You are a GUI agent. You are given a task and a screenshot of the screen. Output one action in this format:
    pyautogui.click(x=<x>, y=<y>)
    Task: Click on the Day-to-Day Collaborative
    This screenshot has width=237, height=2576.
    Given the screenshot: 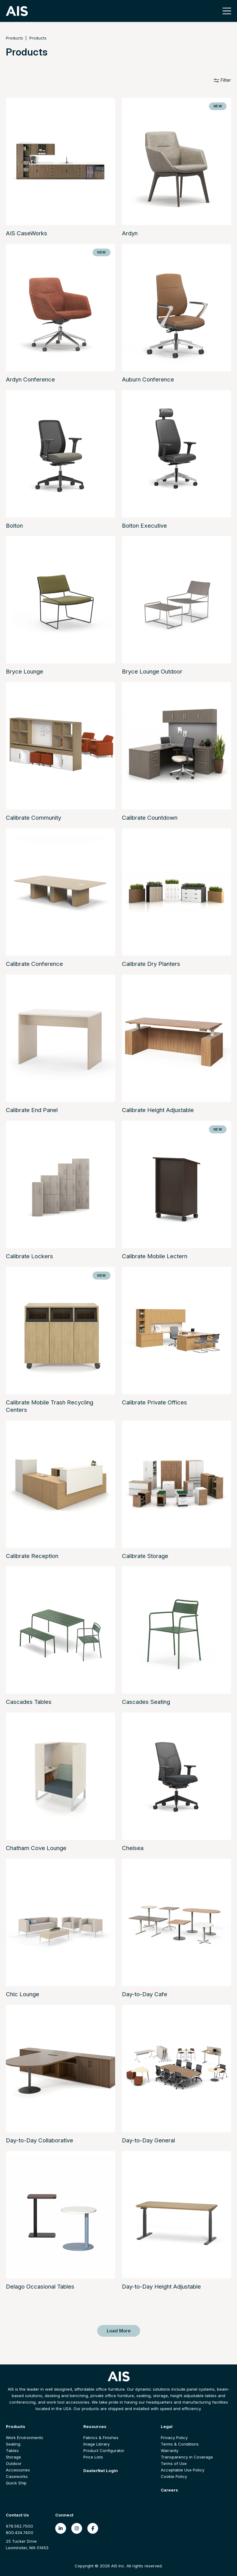 What is the action you would take?
    pyautogui.click(x=39, y=2140)
    